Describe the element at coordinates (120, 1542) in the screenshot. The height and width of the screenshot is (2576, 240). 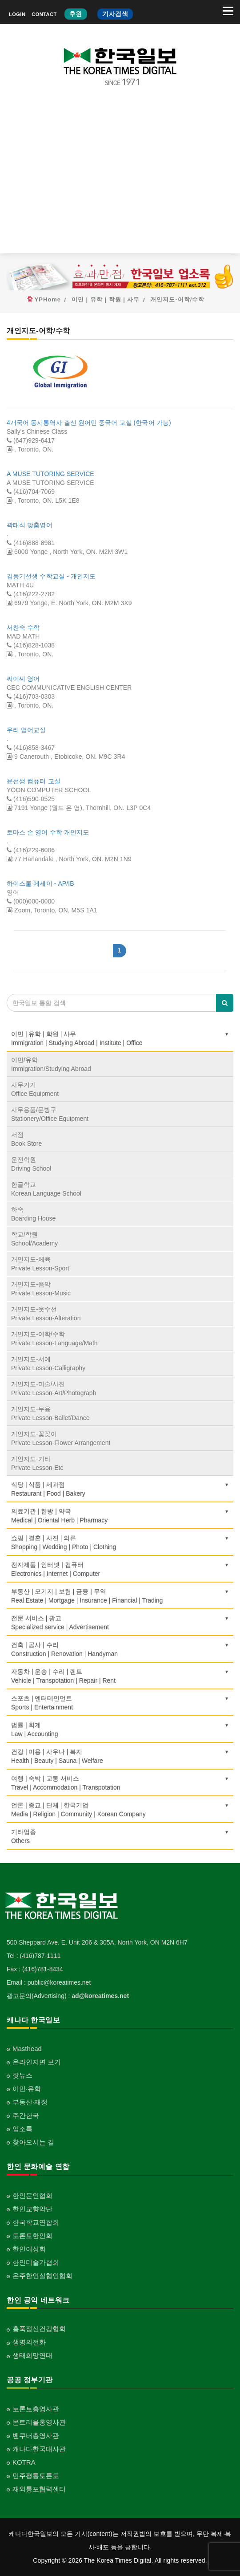
I see `쇼핑 | 결혼 | 사진 | 의류Shopping | Wedding | Photo | Clothing` at that location.